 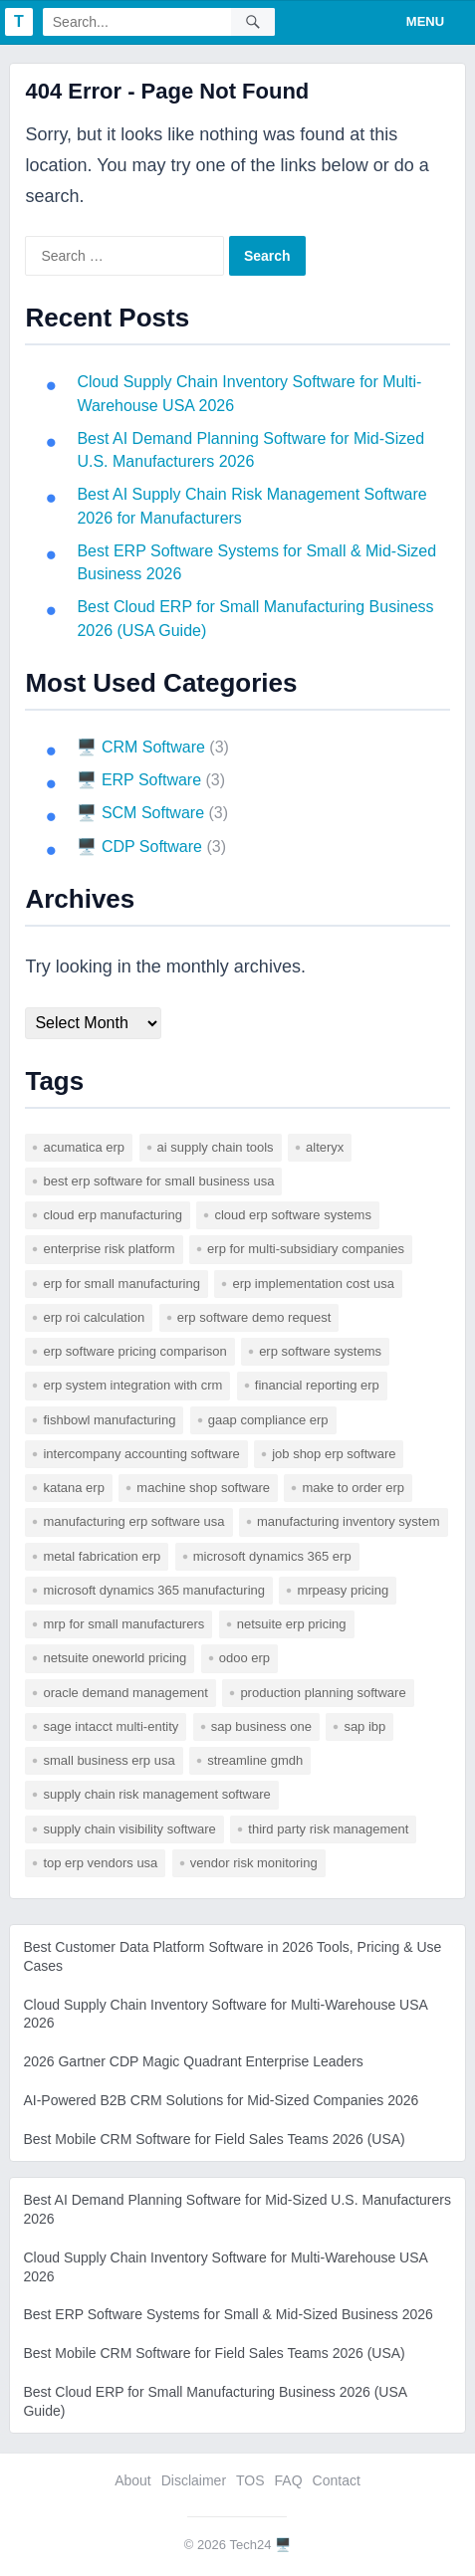 I want to click on erp for small manufacturing [erp for small manufacturing (1 item)], so click(x=121, y=1283).